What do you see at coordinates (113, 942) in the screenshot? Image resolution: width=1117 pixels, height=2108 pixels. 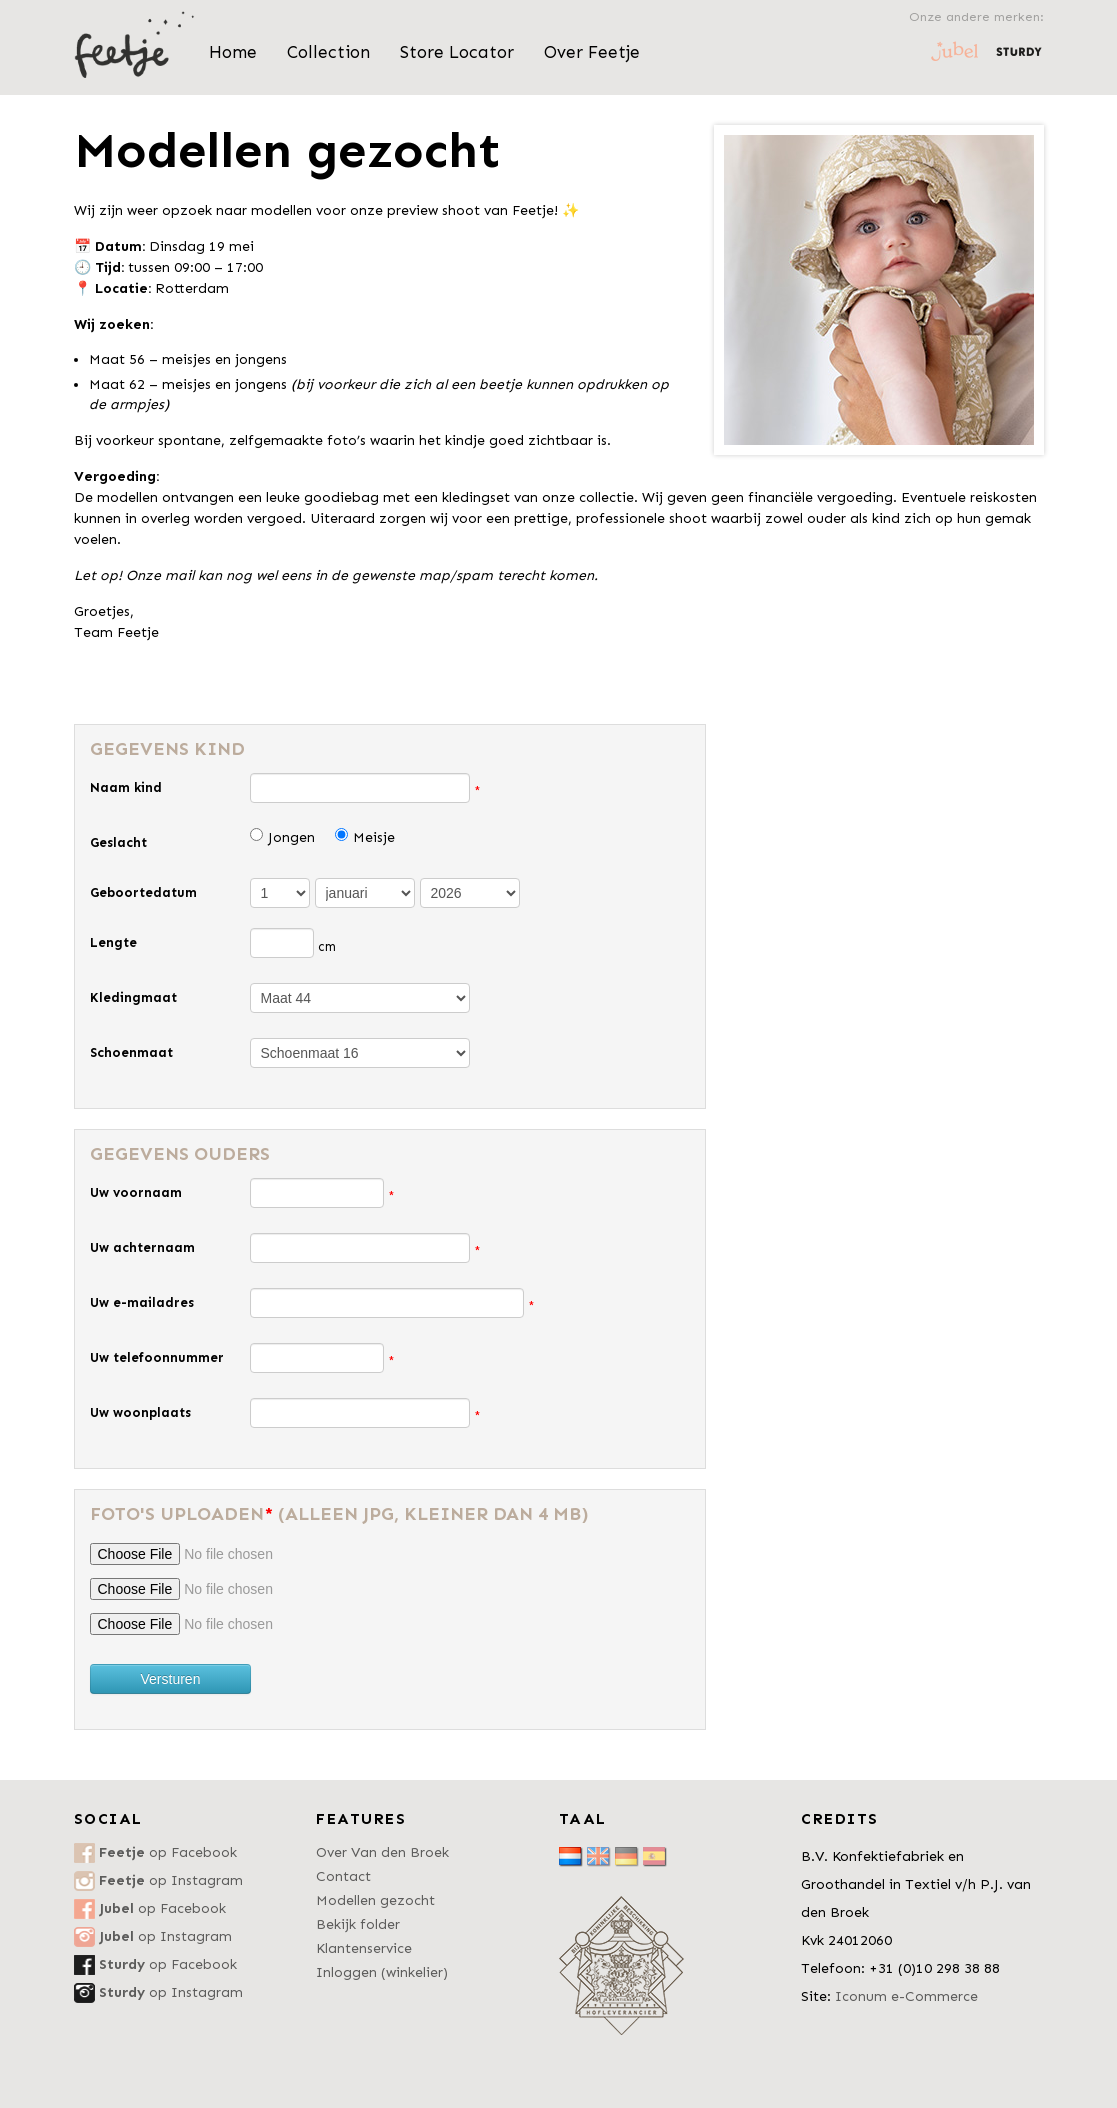 I see `Lengte` at bounding box center [113, 942].